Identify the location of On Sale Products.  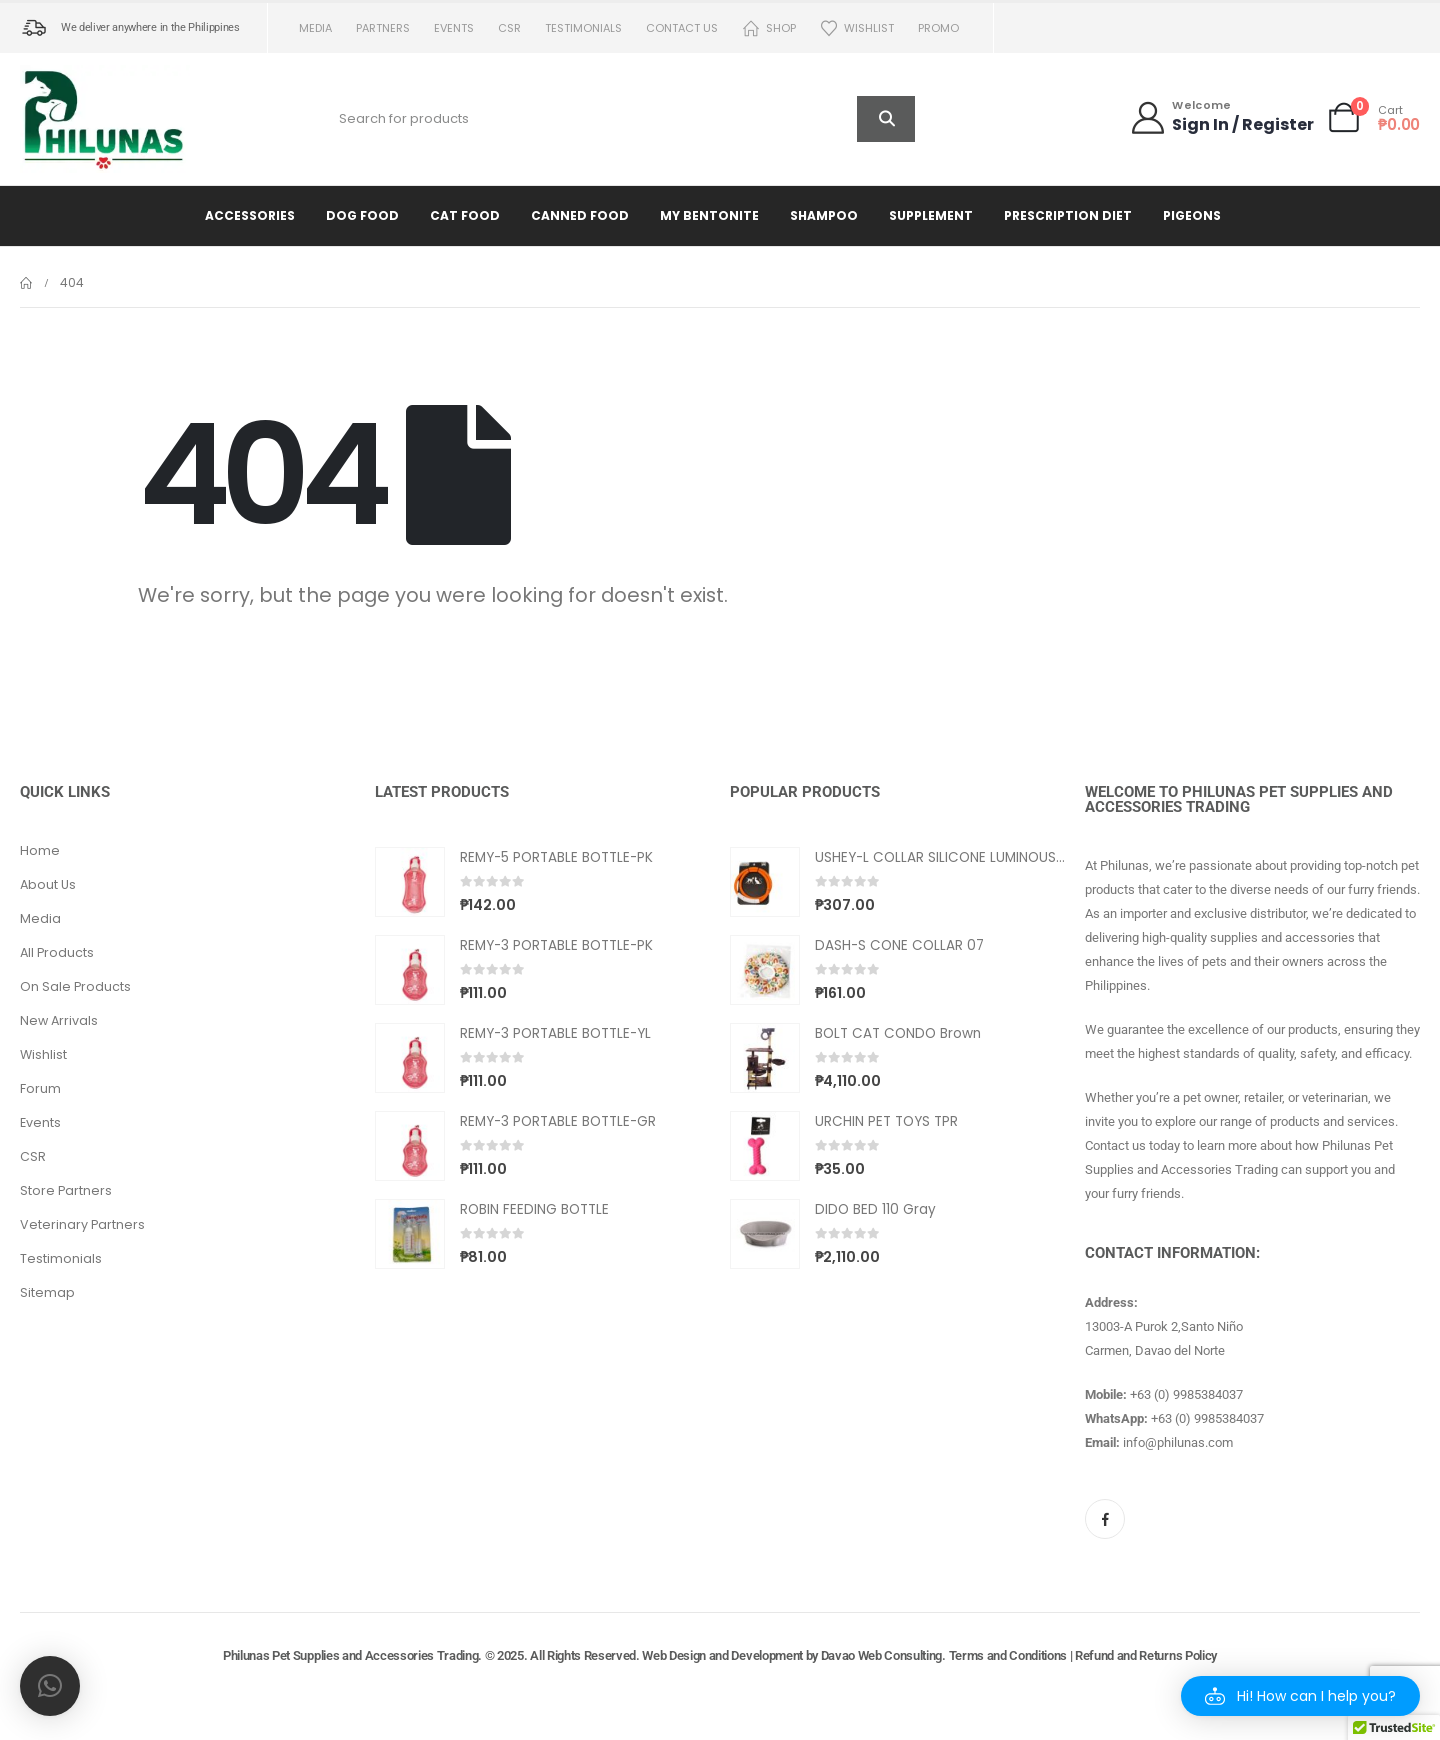
(75, 986).